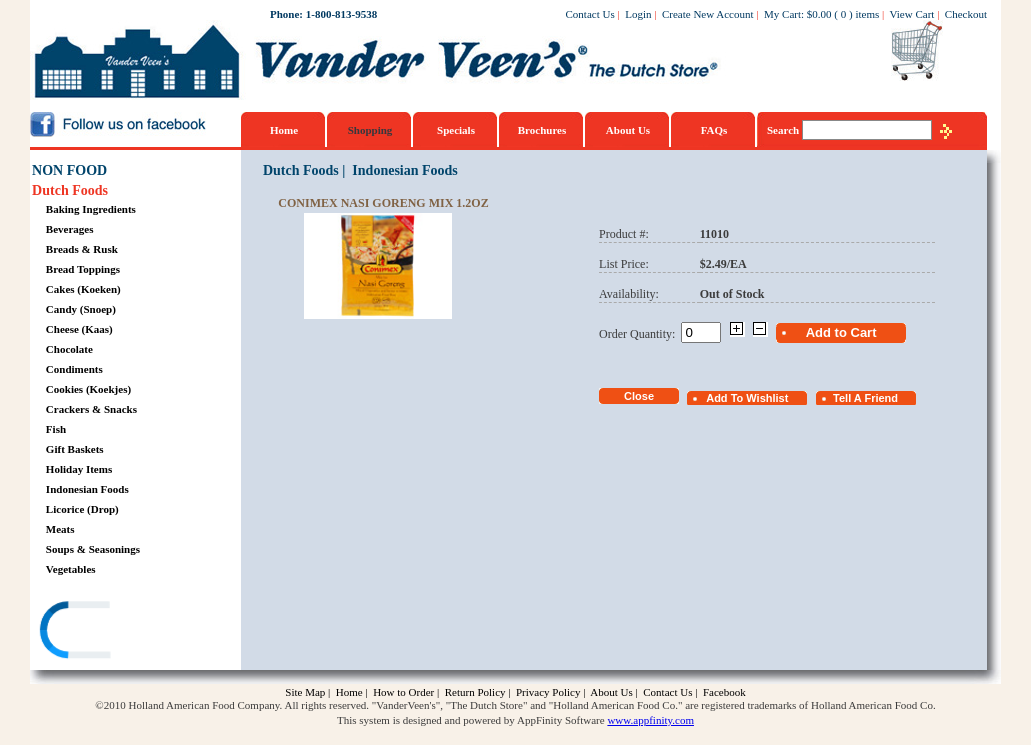  Describe the element at coordinates (867, 14) in the screenshot. I see `items` at that location.